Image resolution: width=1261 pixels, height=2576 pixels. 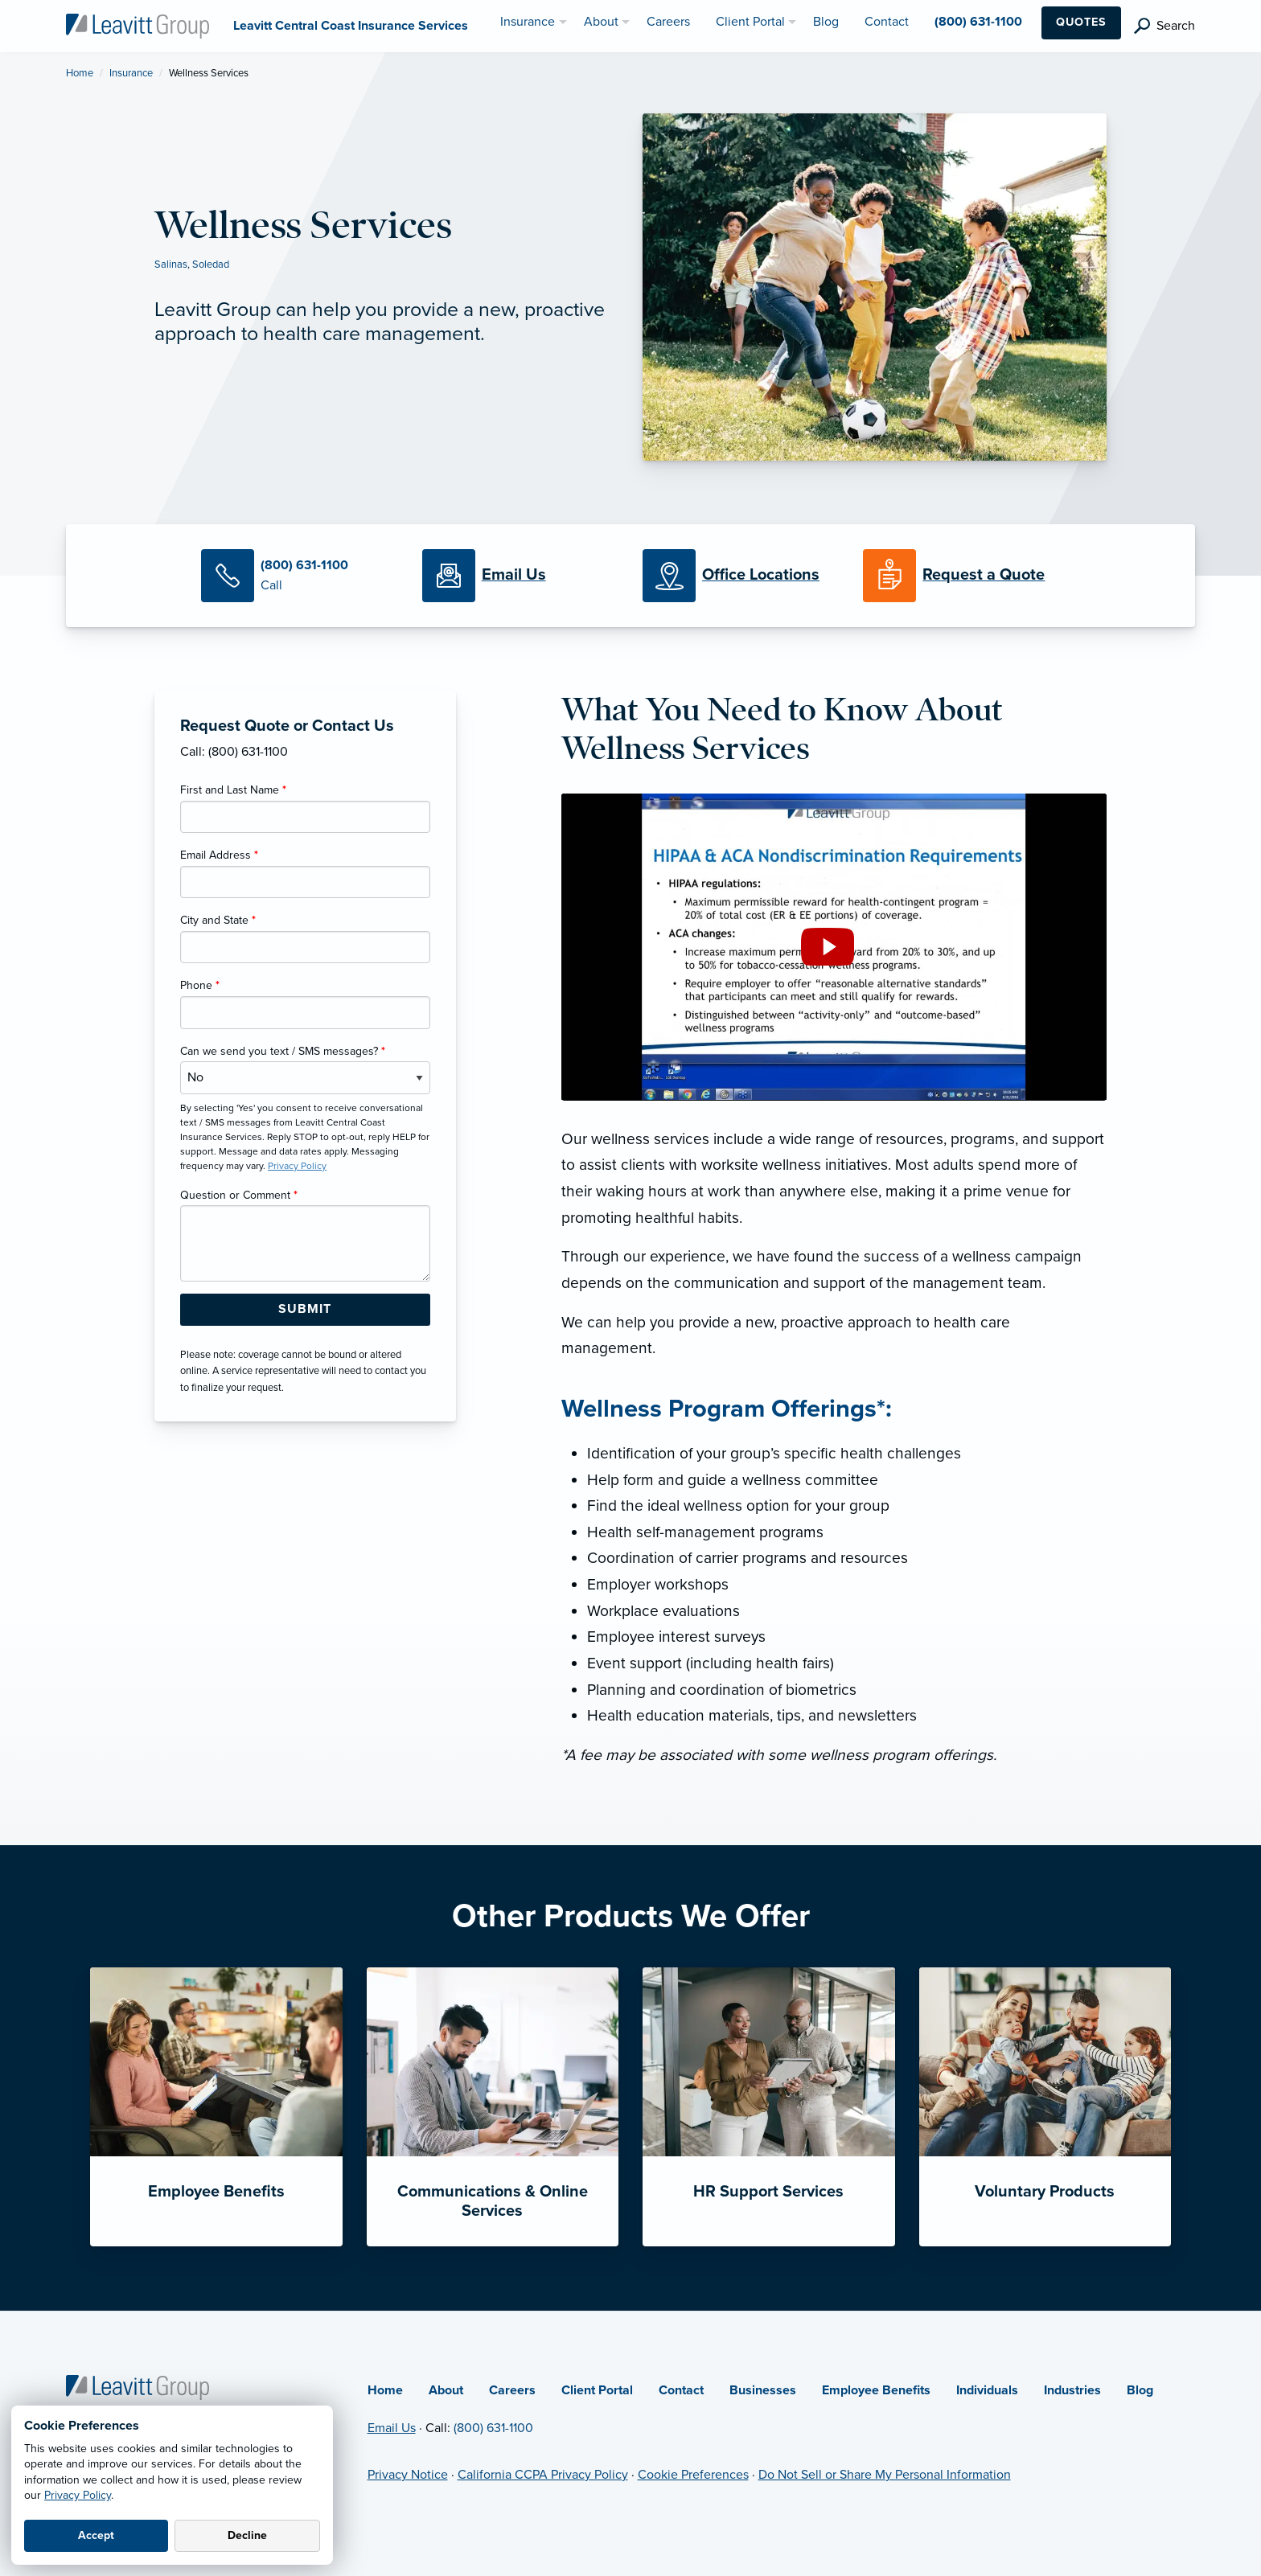 What do you see at coordinates (884, 2475) in the screenshot?
I see `Do Not Sell or Share My Personal Information` at bounding box center [884, 2475].